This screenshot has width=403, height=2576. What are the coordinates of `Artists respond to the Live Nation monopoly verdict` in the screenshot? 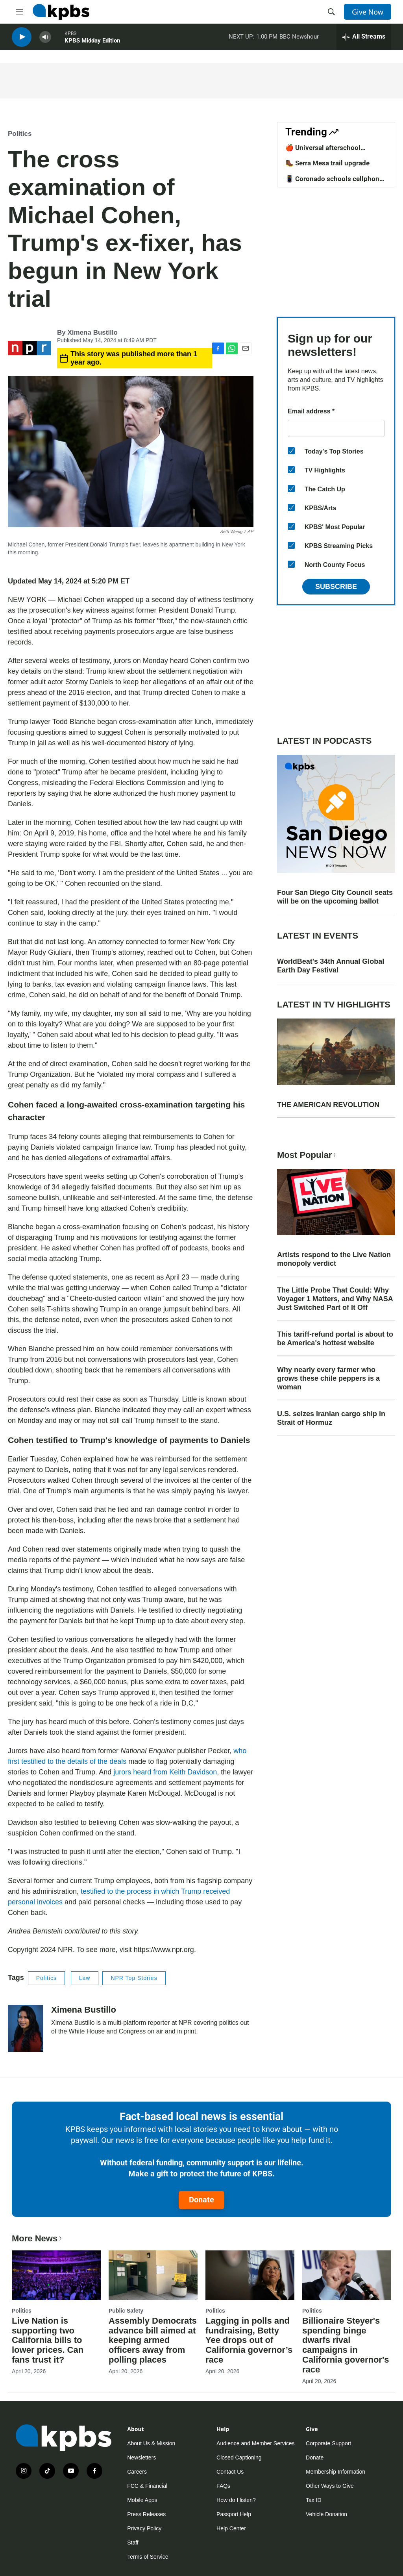 It's located at (334, 1259).